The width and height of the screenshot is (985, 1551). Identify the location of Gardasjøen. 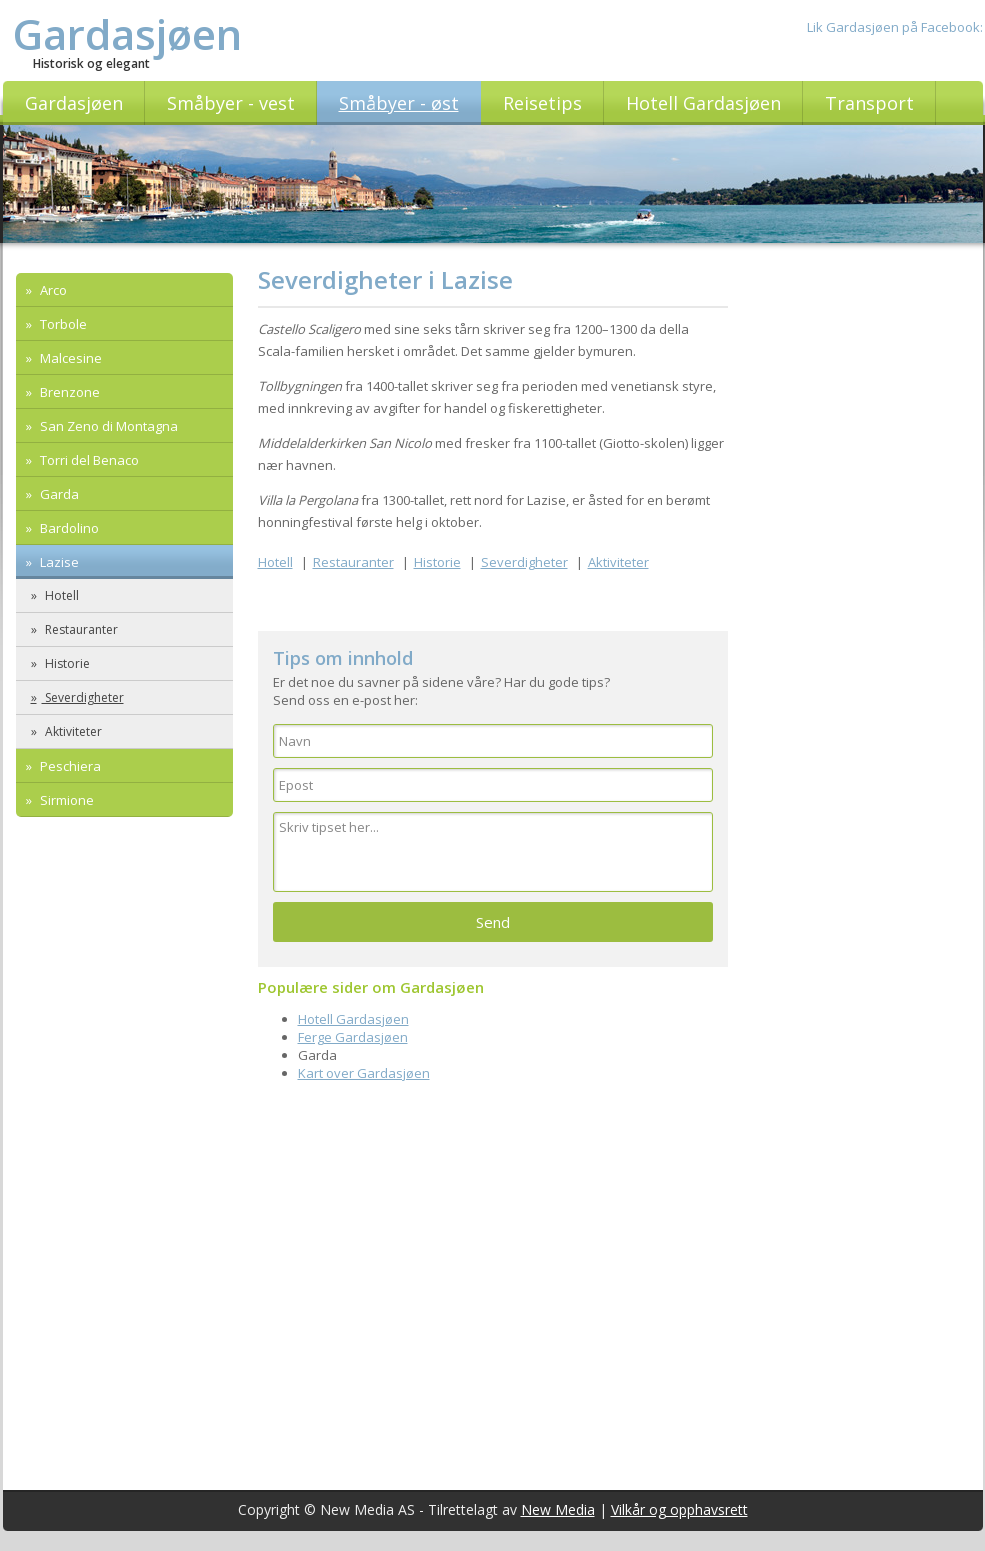
(127, 33).